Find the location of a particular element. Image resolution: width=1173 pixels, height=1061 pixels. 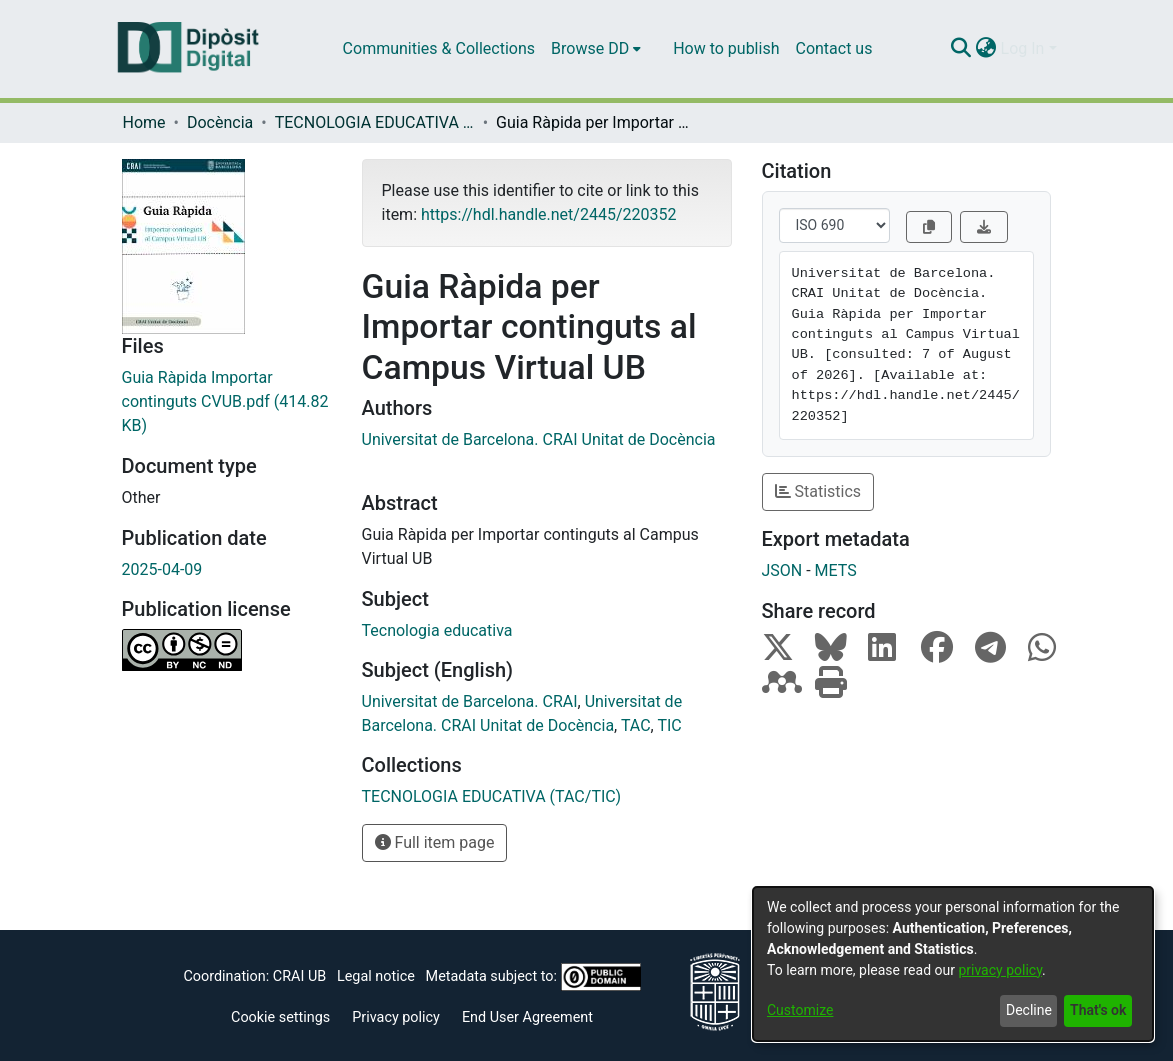

Docència is located at coordinates (220, 122).